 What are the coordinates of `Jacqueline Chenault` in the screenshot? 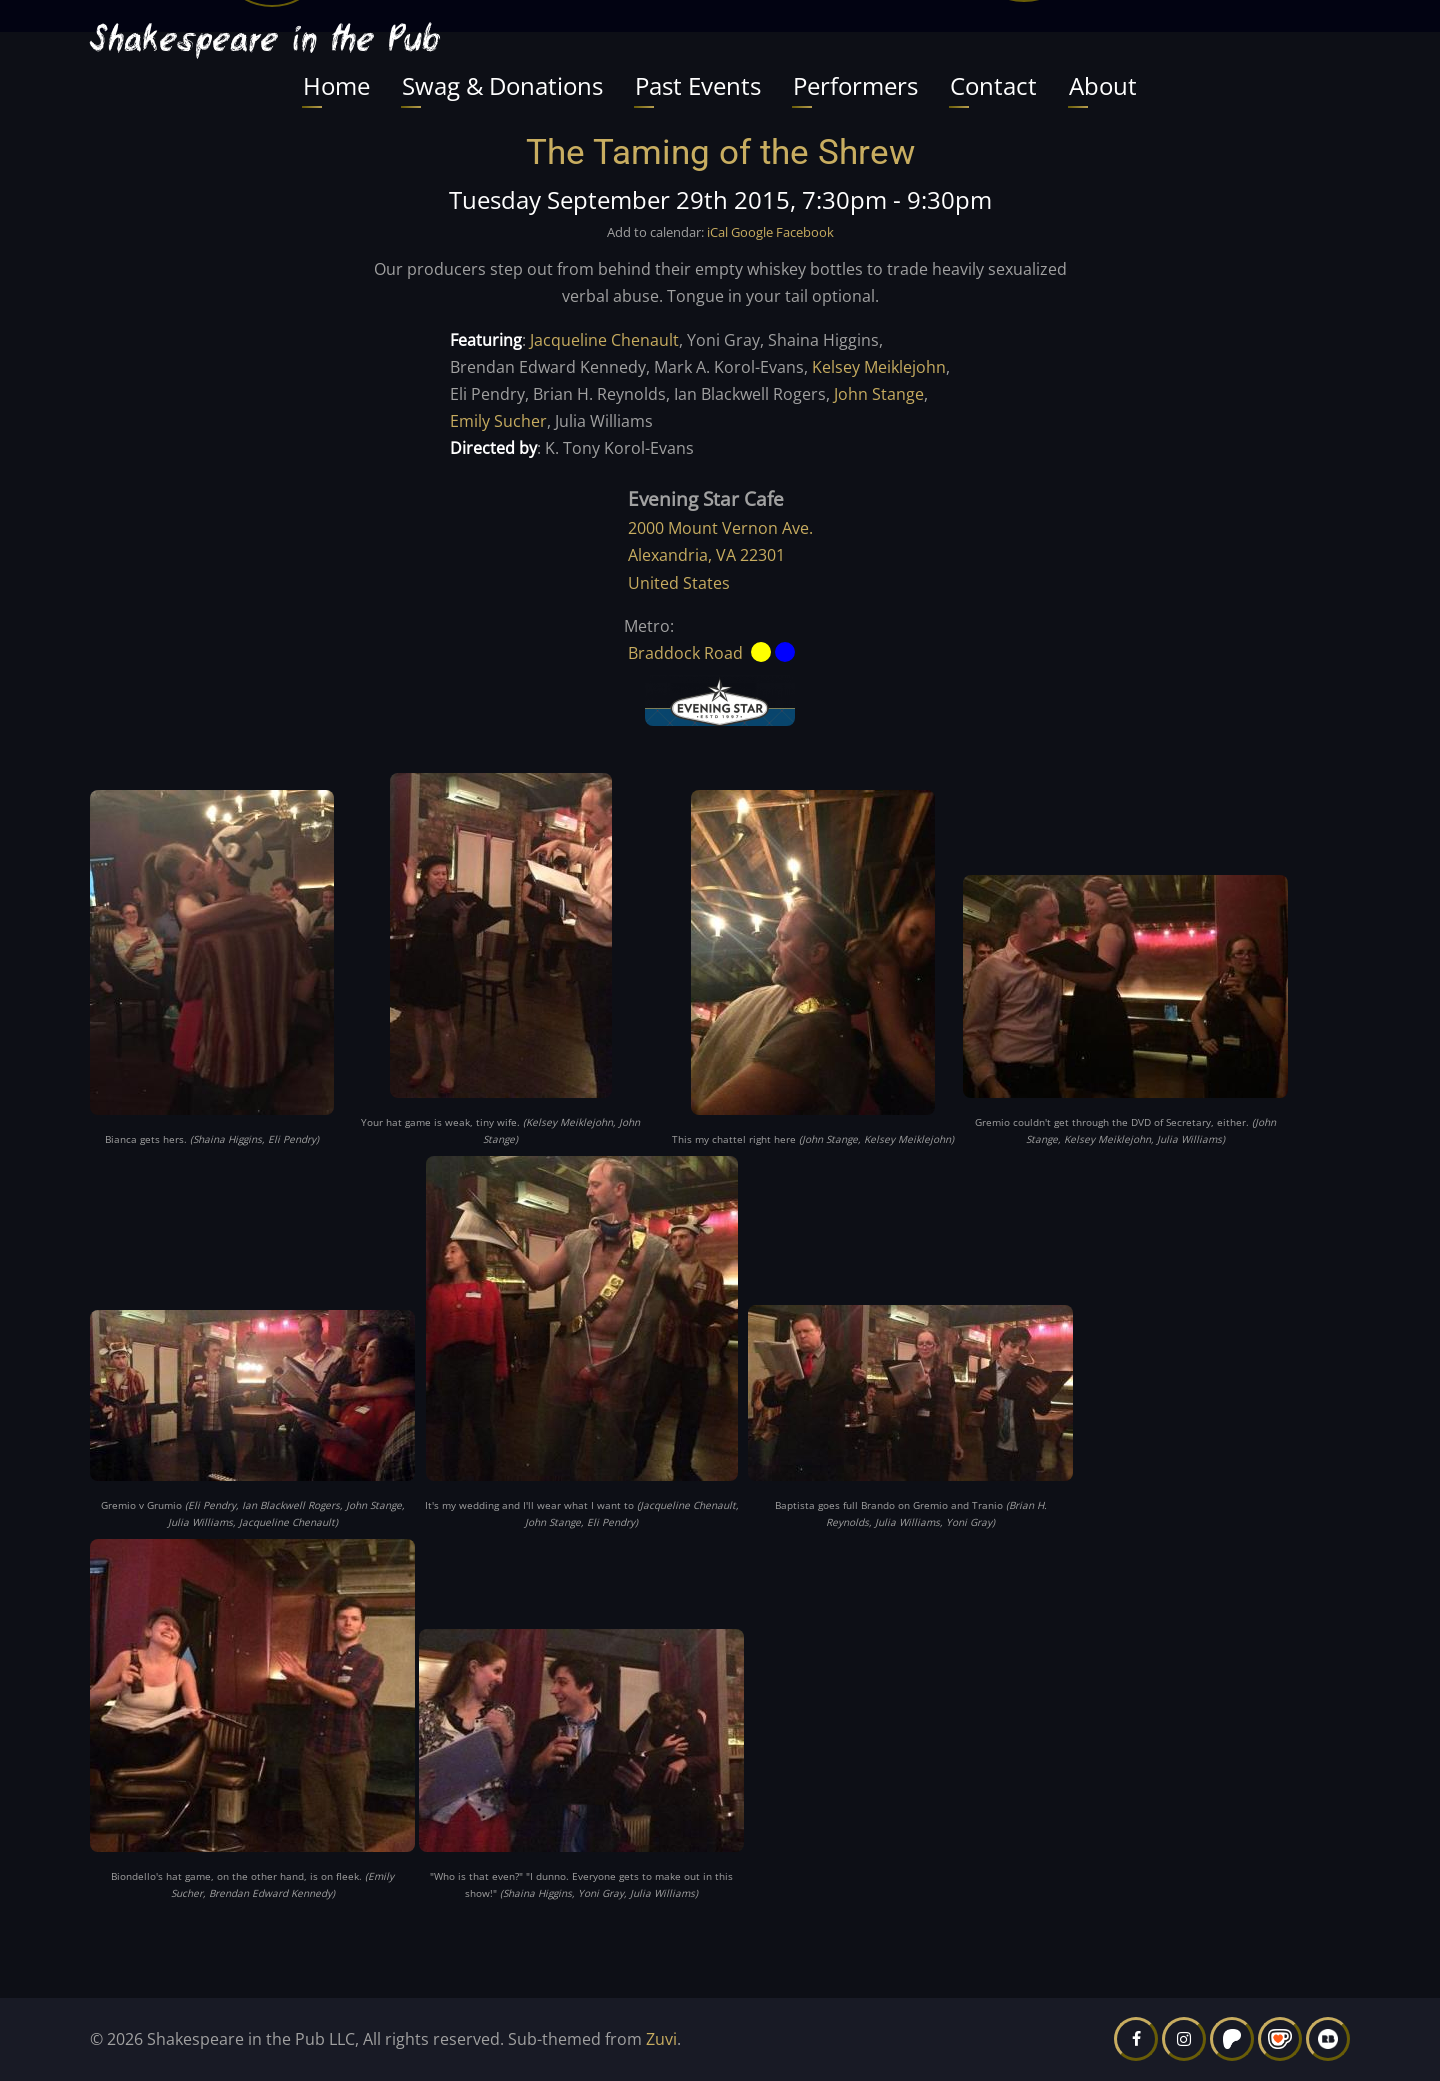 It's located at (604, 340).